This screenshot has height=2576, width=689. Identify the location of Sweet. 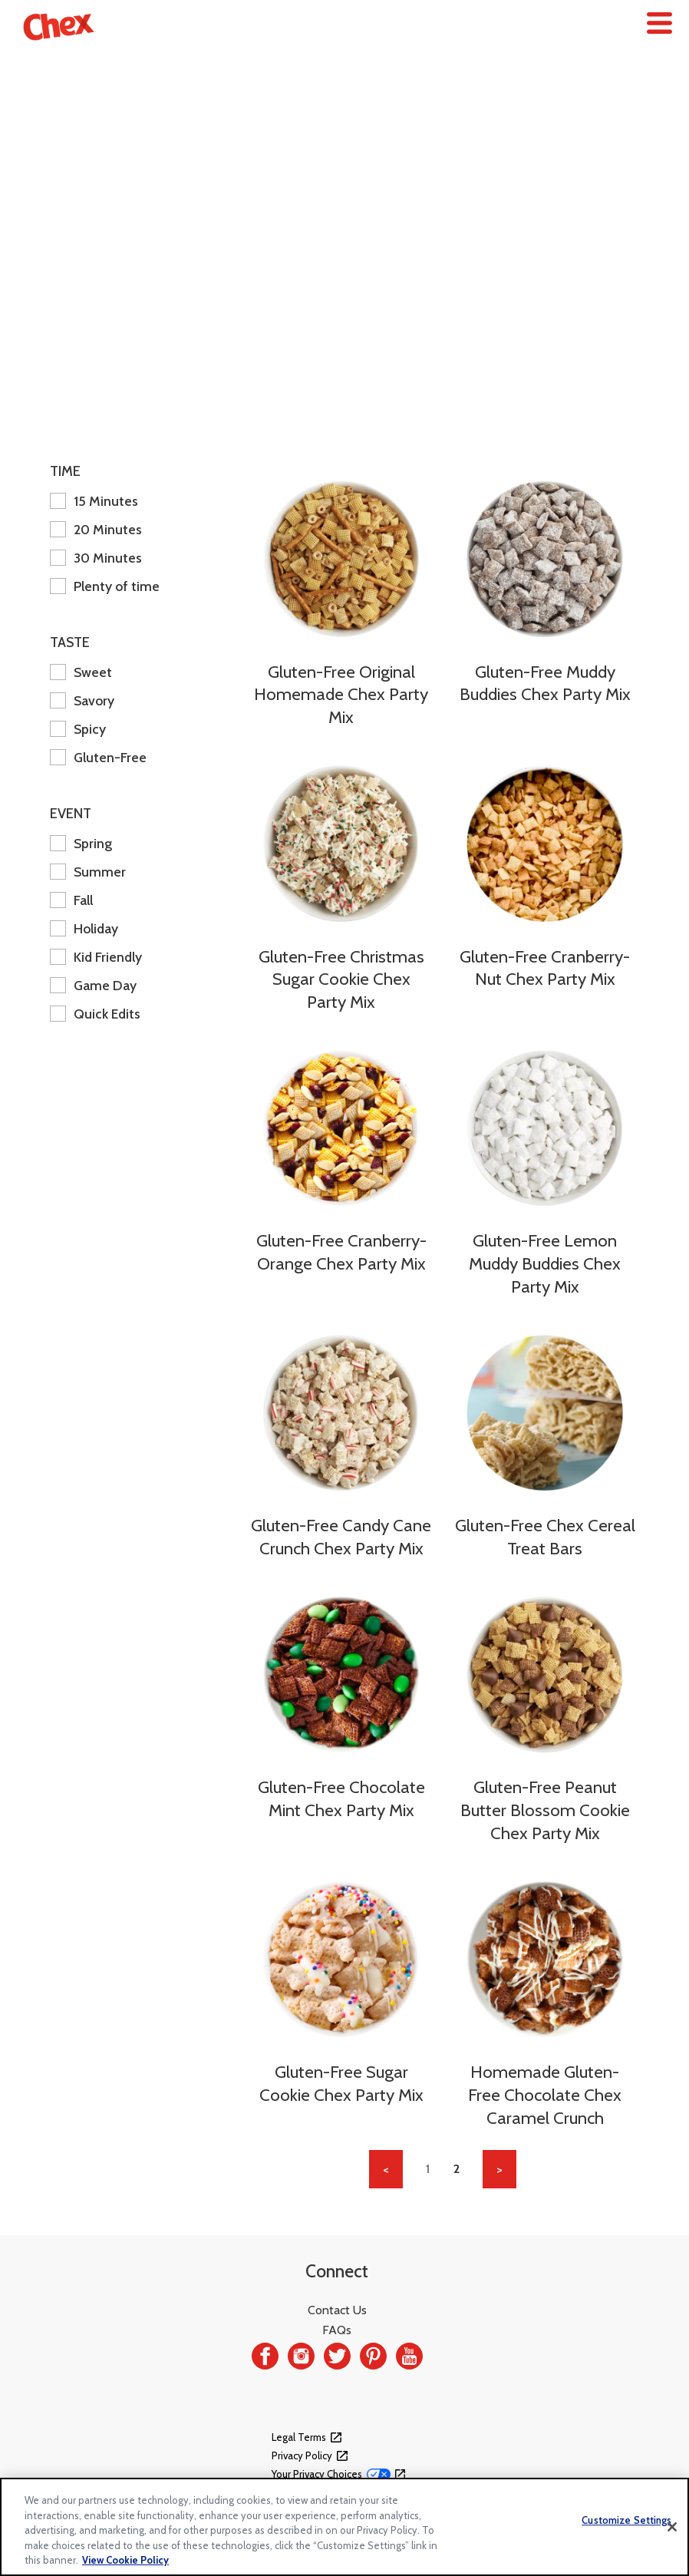
(81, 672).